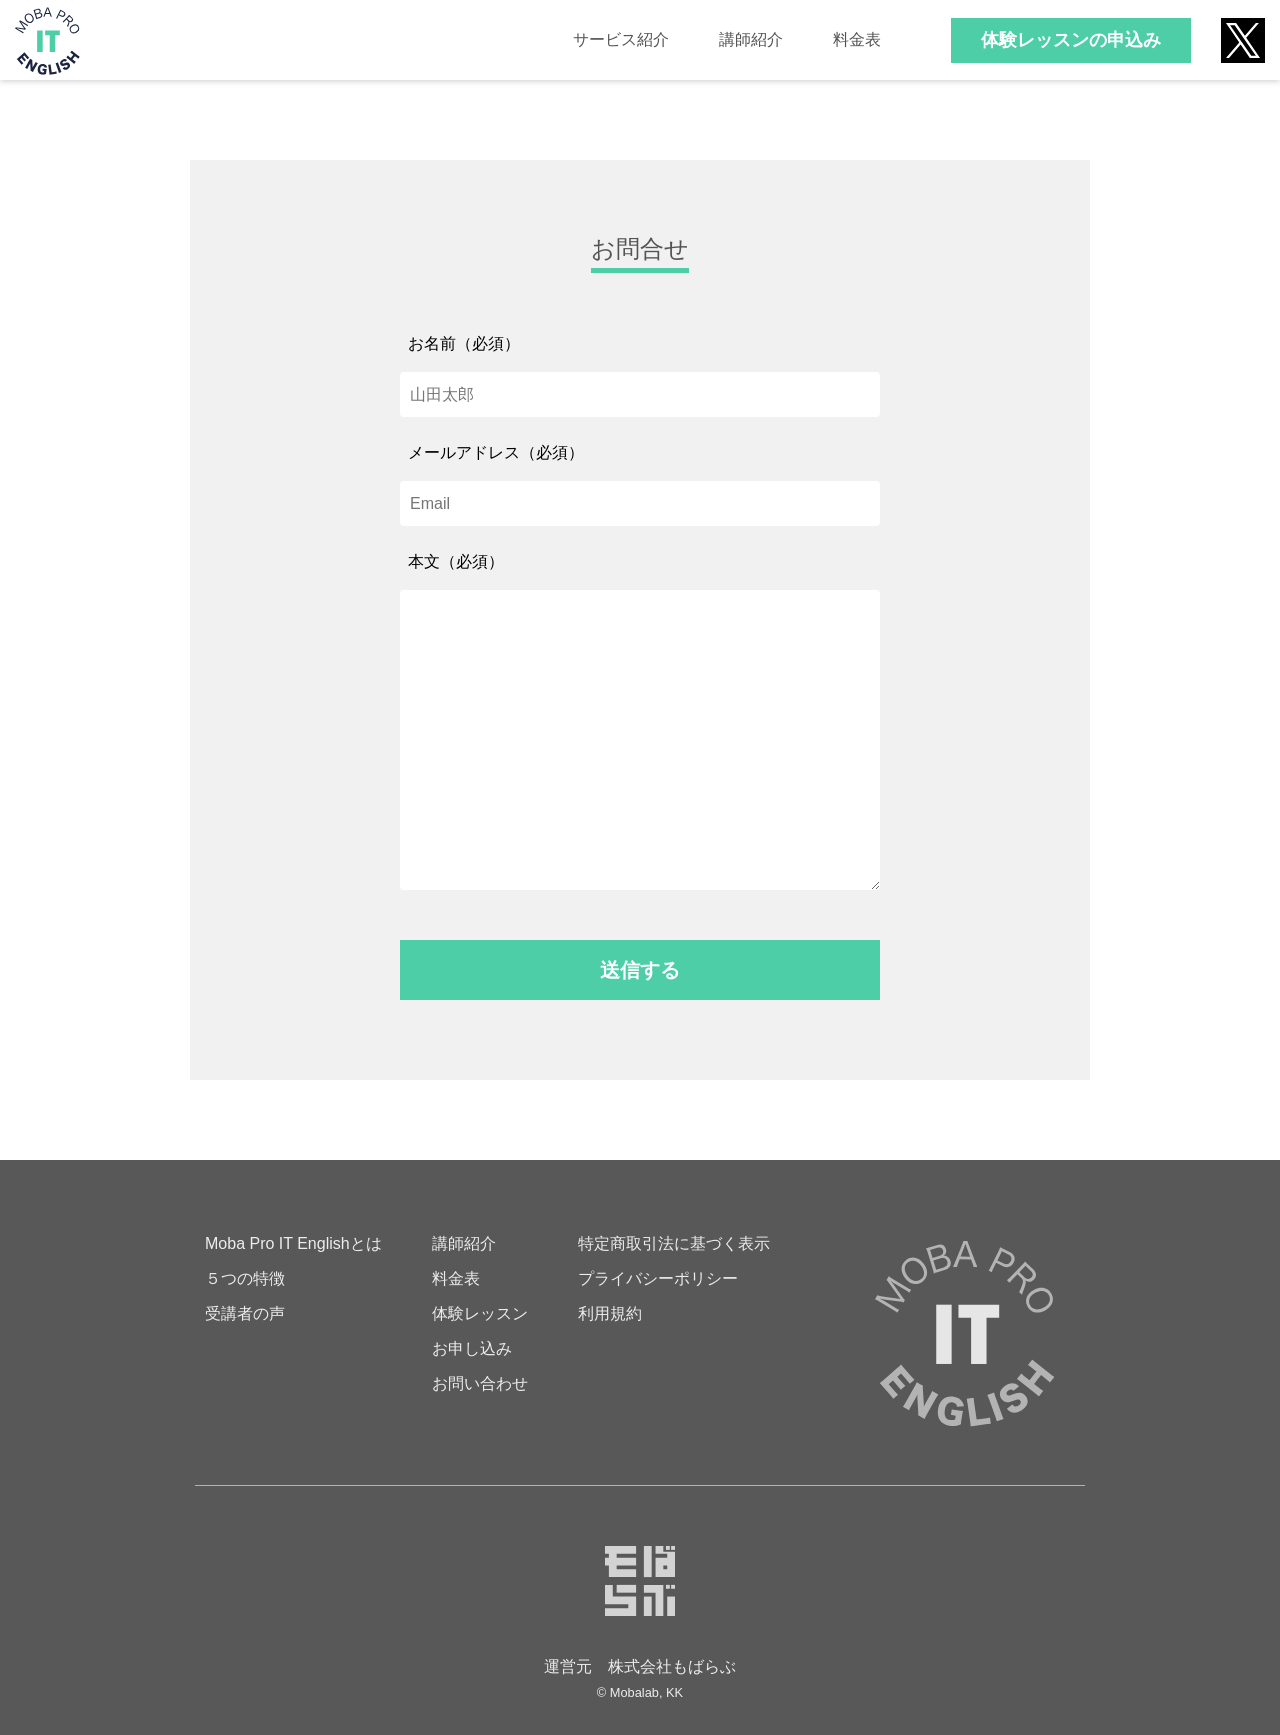 Image resolution: width=1280 pixels, height=1735 pixels. What do you see at coordinates (472, 1348) in the screenshot?
I see `お申し込み` at bounding box center [472, 1348].